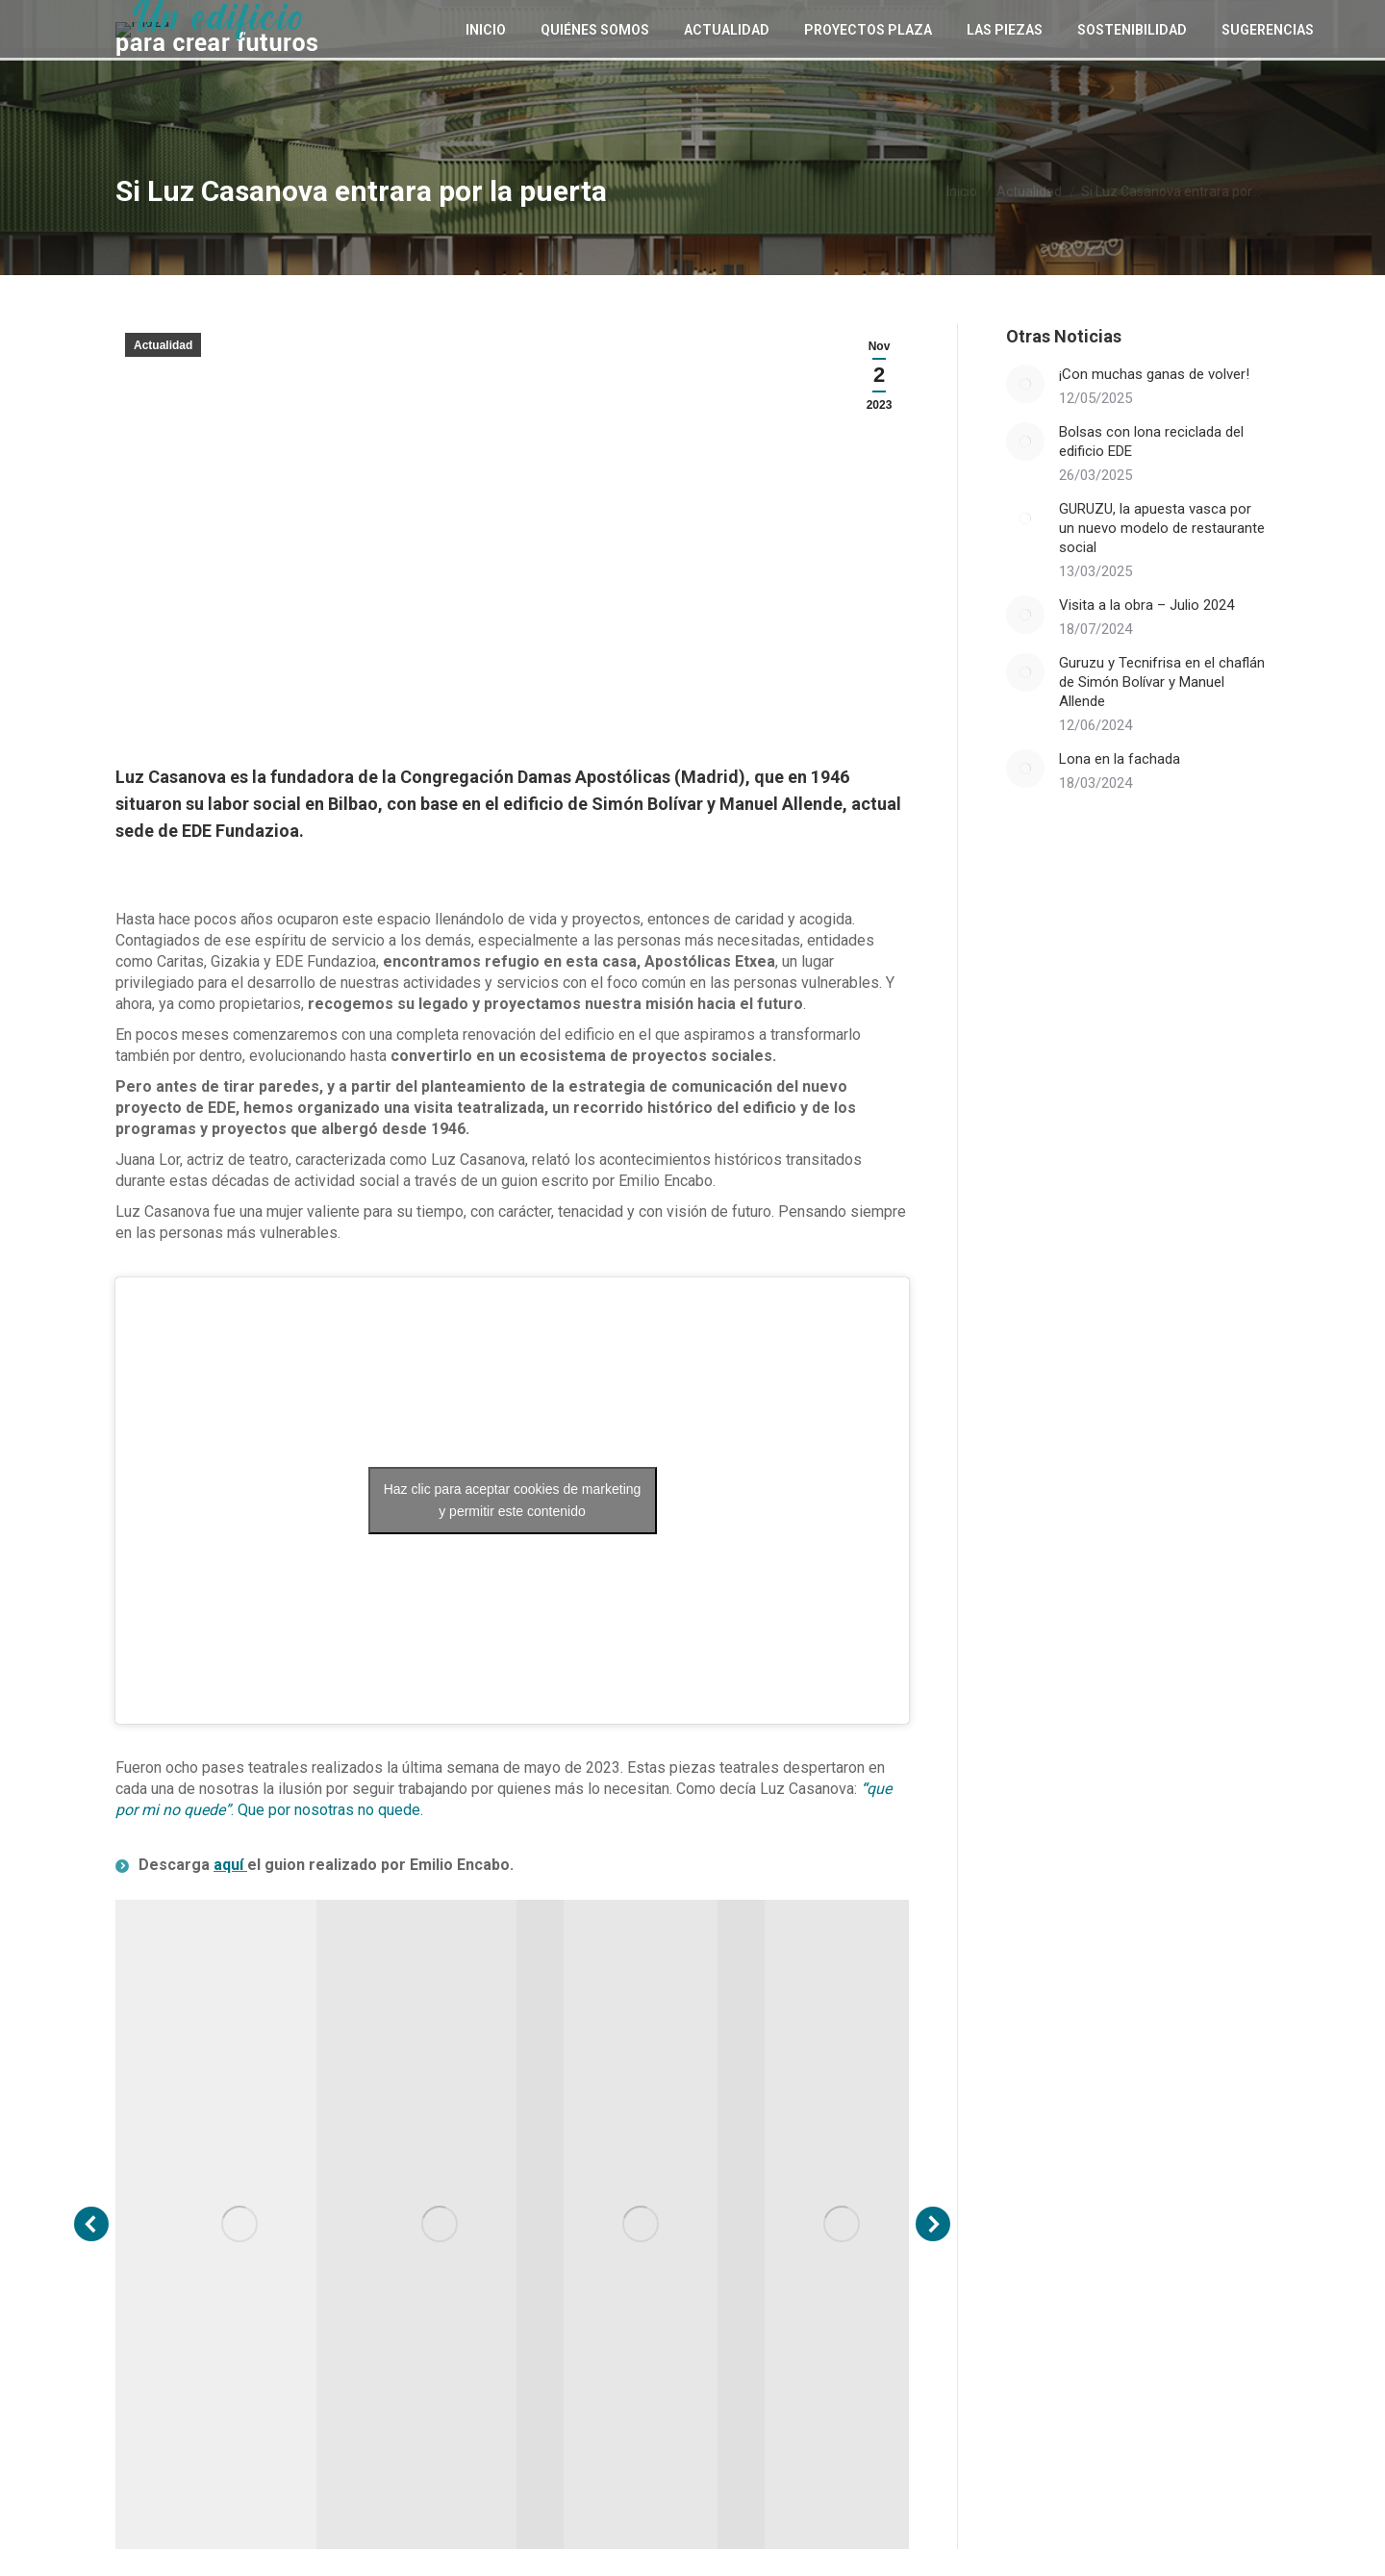 This screenshot has height=2576, width=1385. Describe the element at coordinates (1154, 25) in the screenshot. I see `[Cambiar a ES (ES)]` at that location.